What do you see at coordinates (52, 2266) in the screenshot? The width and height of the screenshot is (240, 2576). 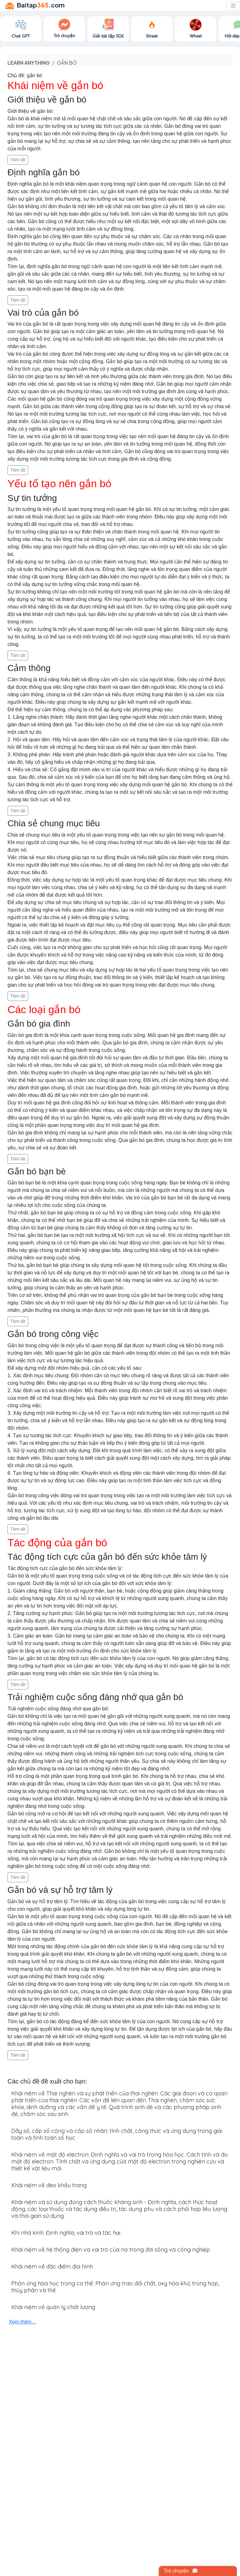 I see `Khái niệm về đặc điểm địa hình` at bounding box center [52, 2266].